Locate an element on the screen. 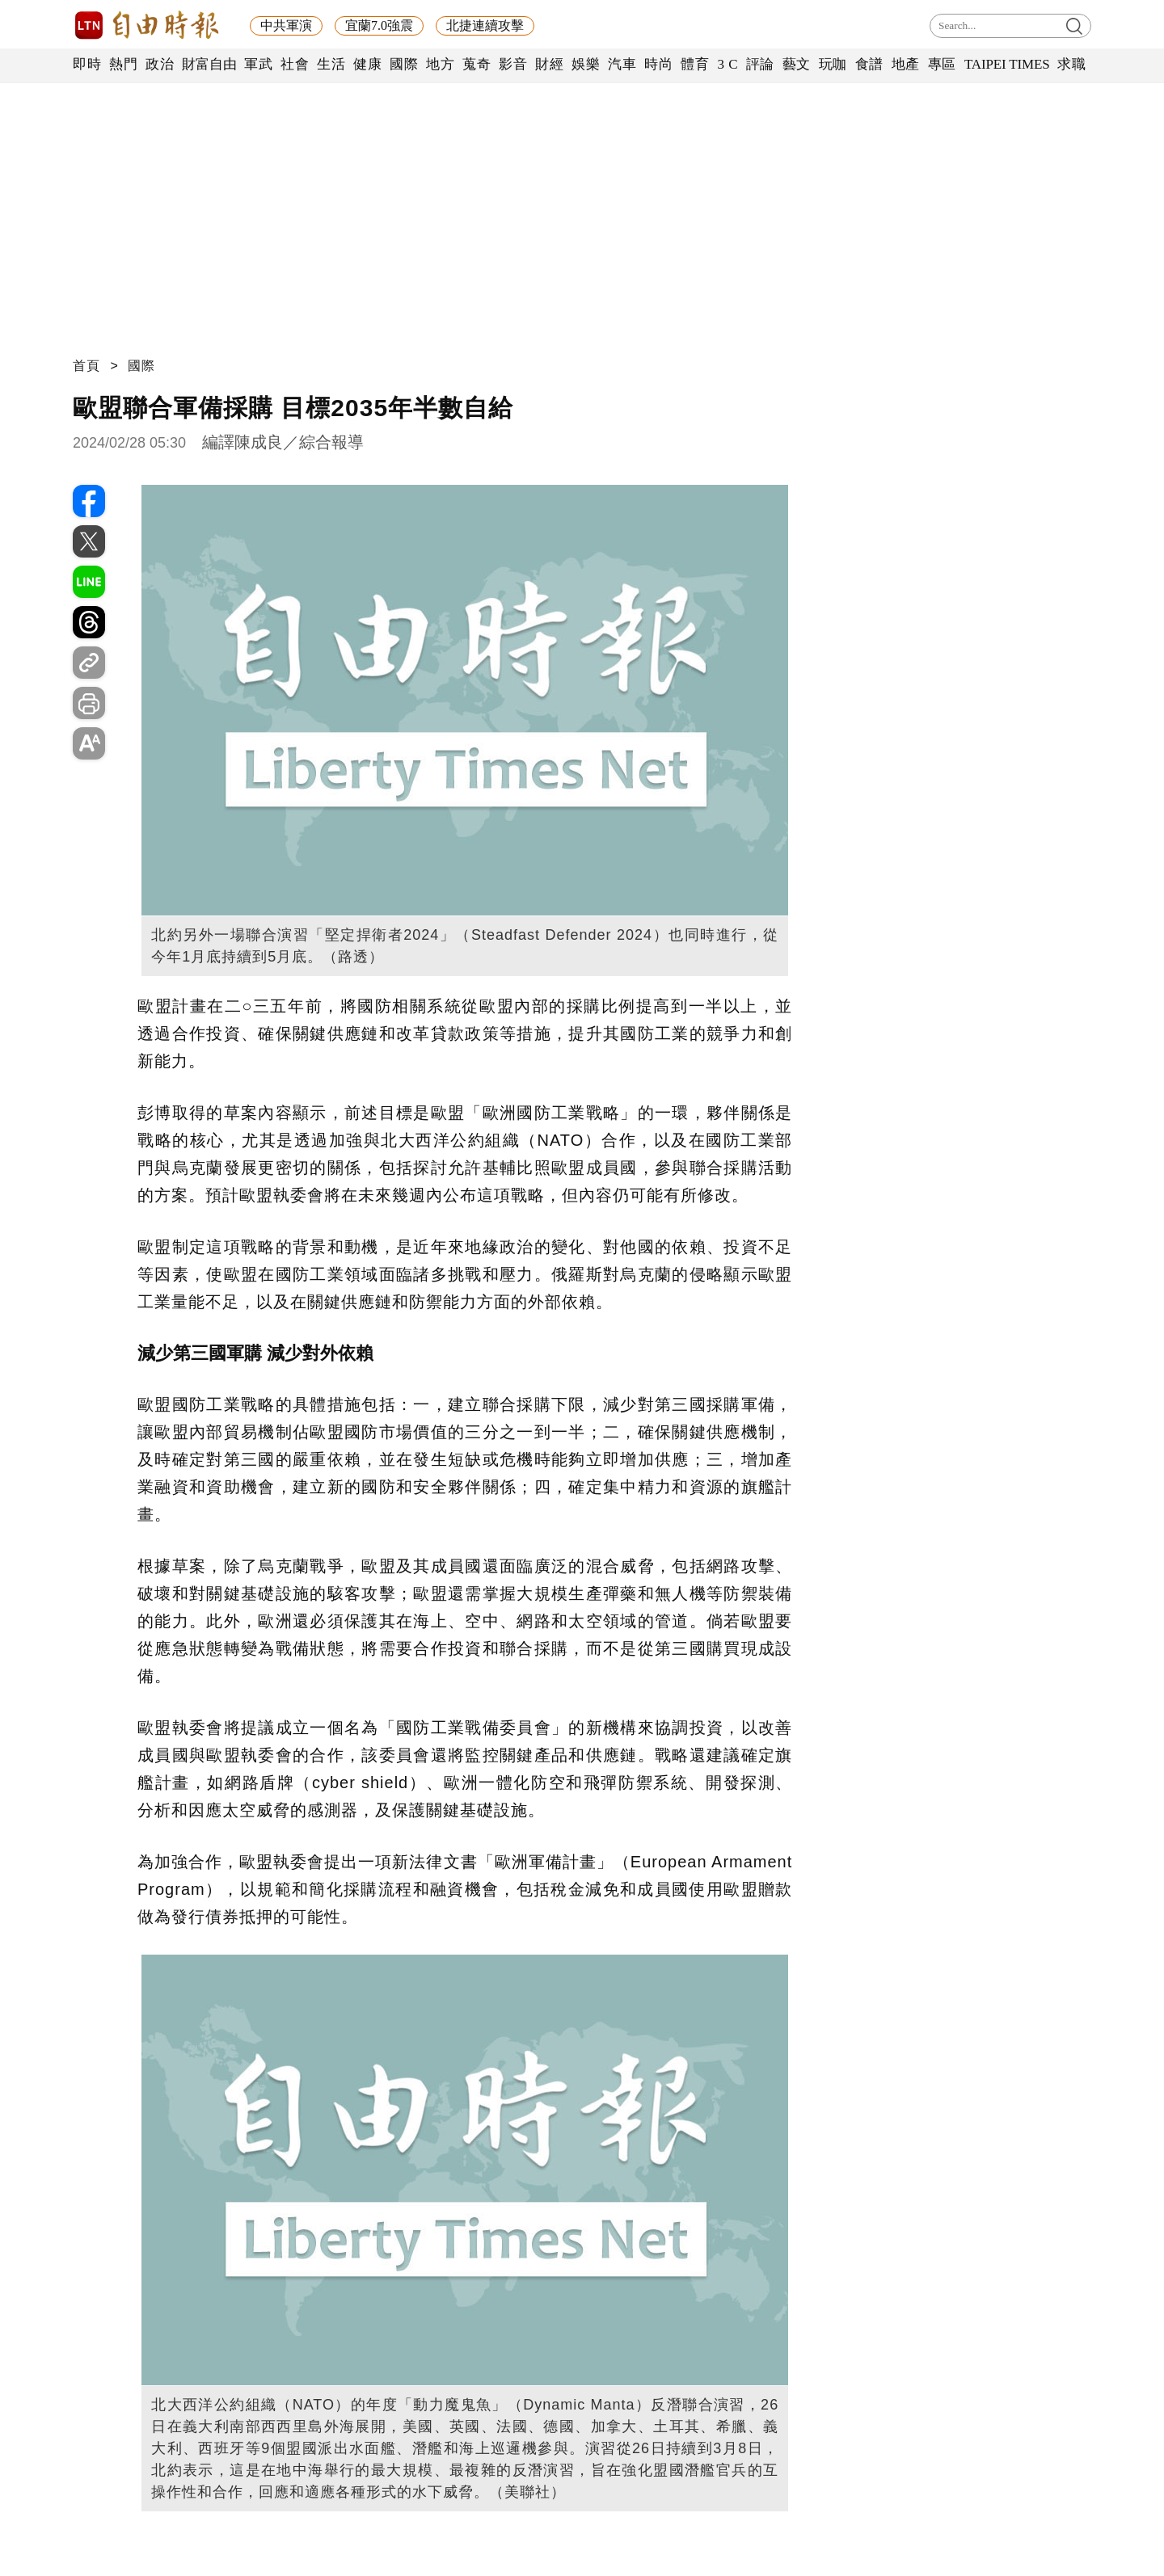 The image size is (1164, 2576). 宜蘭7.0強震 is located at coordinates (379, 25).